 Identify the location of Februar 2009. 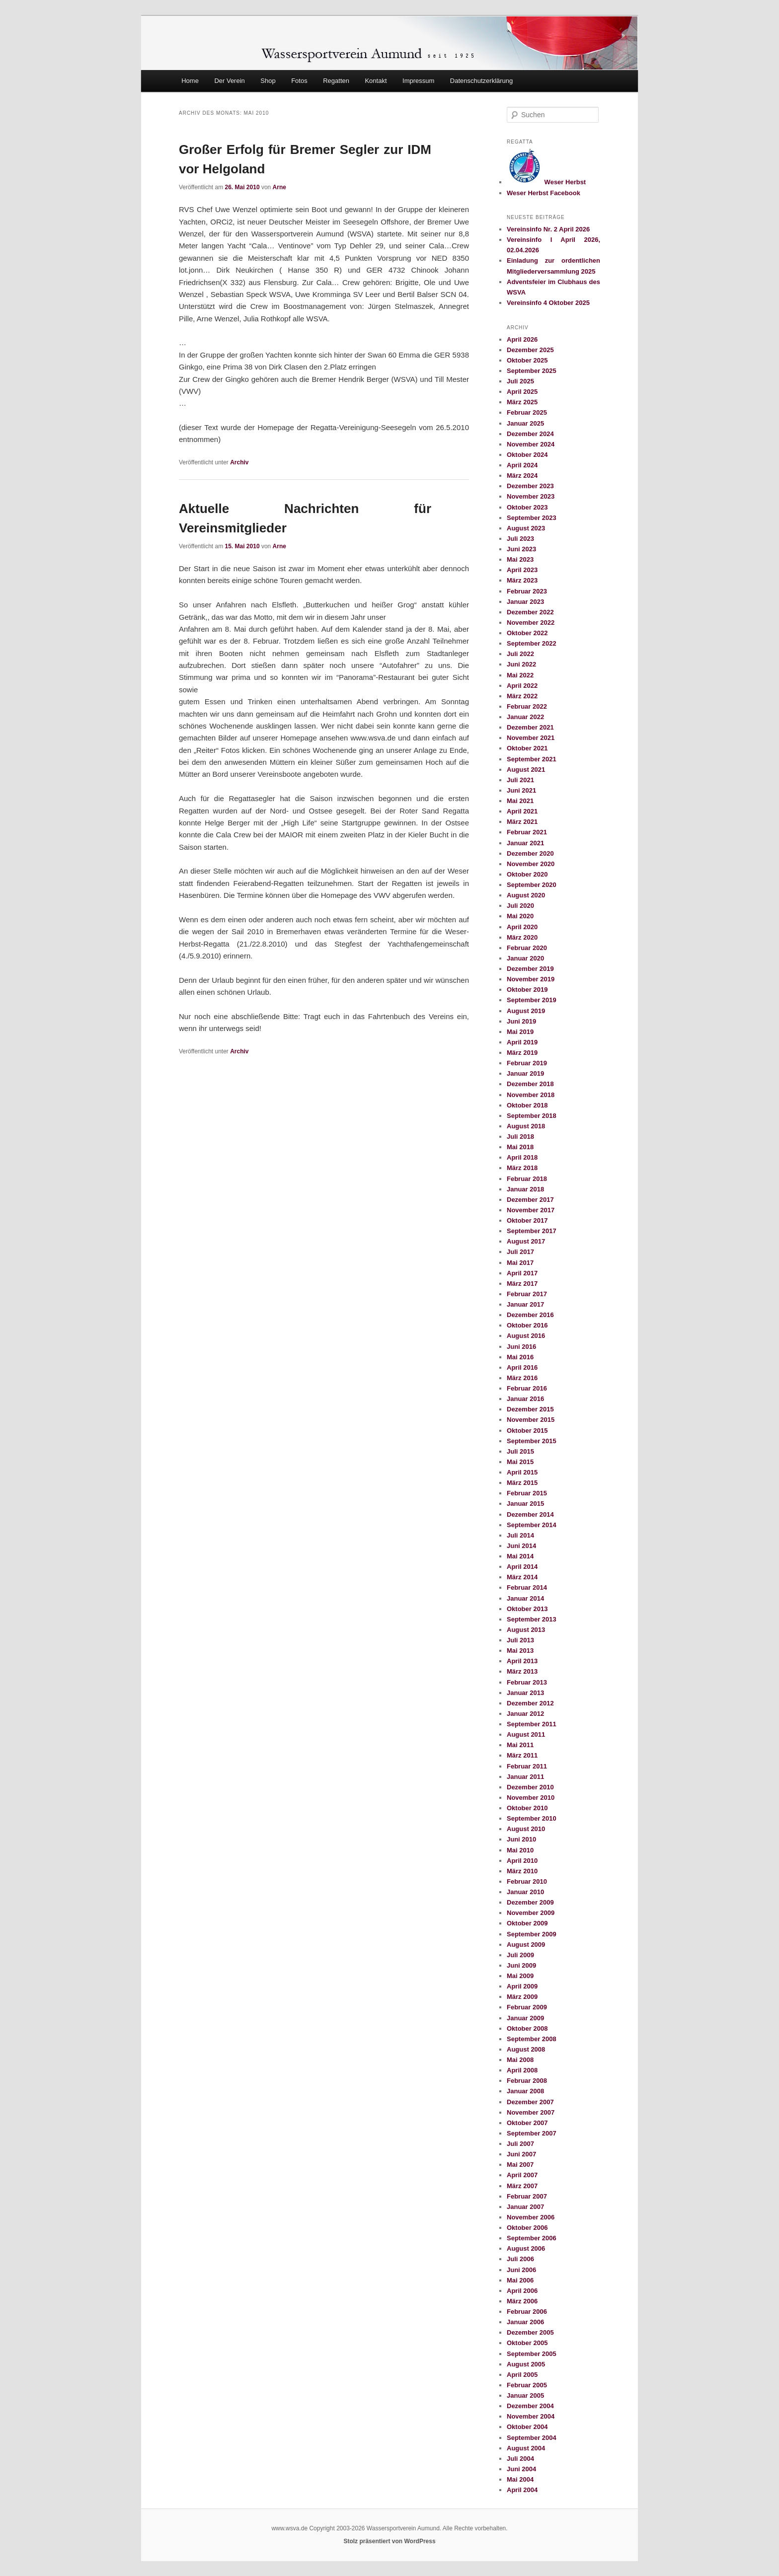
(527, 2007).